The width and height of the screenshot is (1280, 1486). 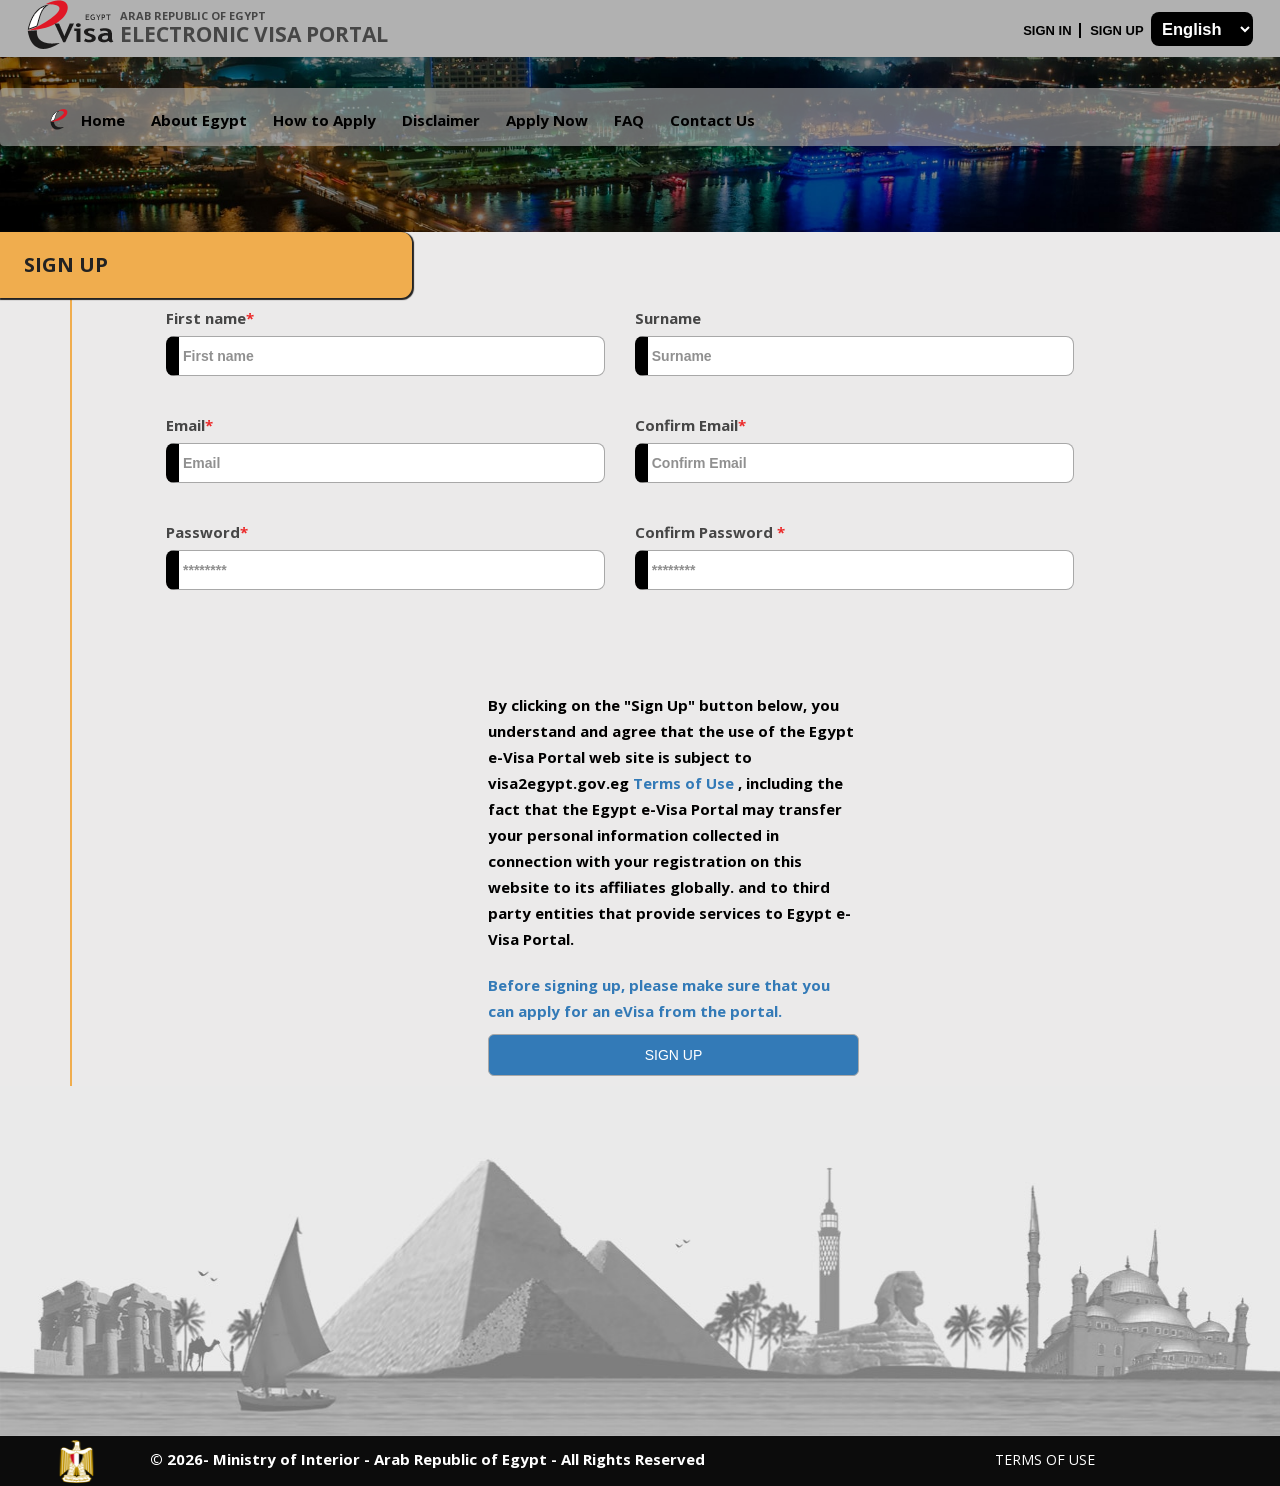 I want to click on Confirm Email, so click(x=690, y=425).